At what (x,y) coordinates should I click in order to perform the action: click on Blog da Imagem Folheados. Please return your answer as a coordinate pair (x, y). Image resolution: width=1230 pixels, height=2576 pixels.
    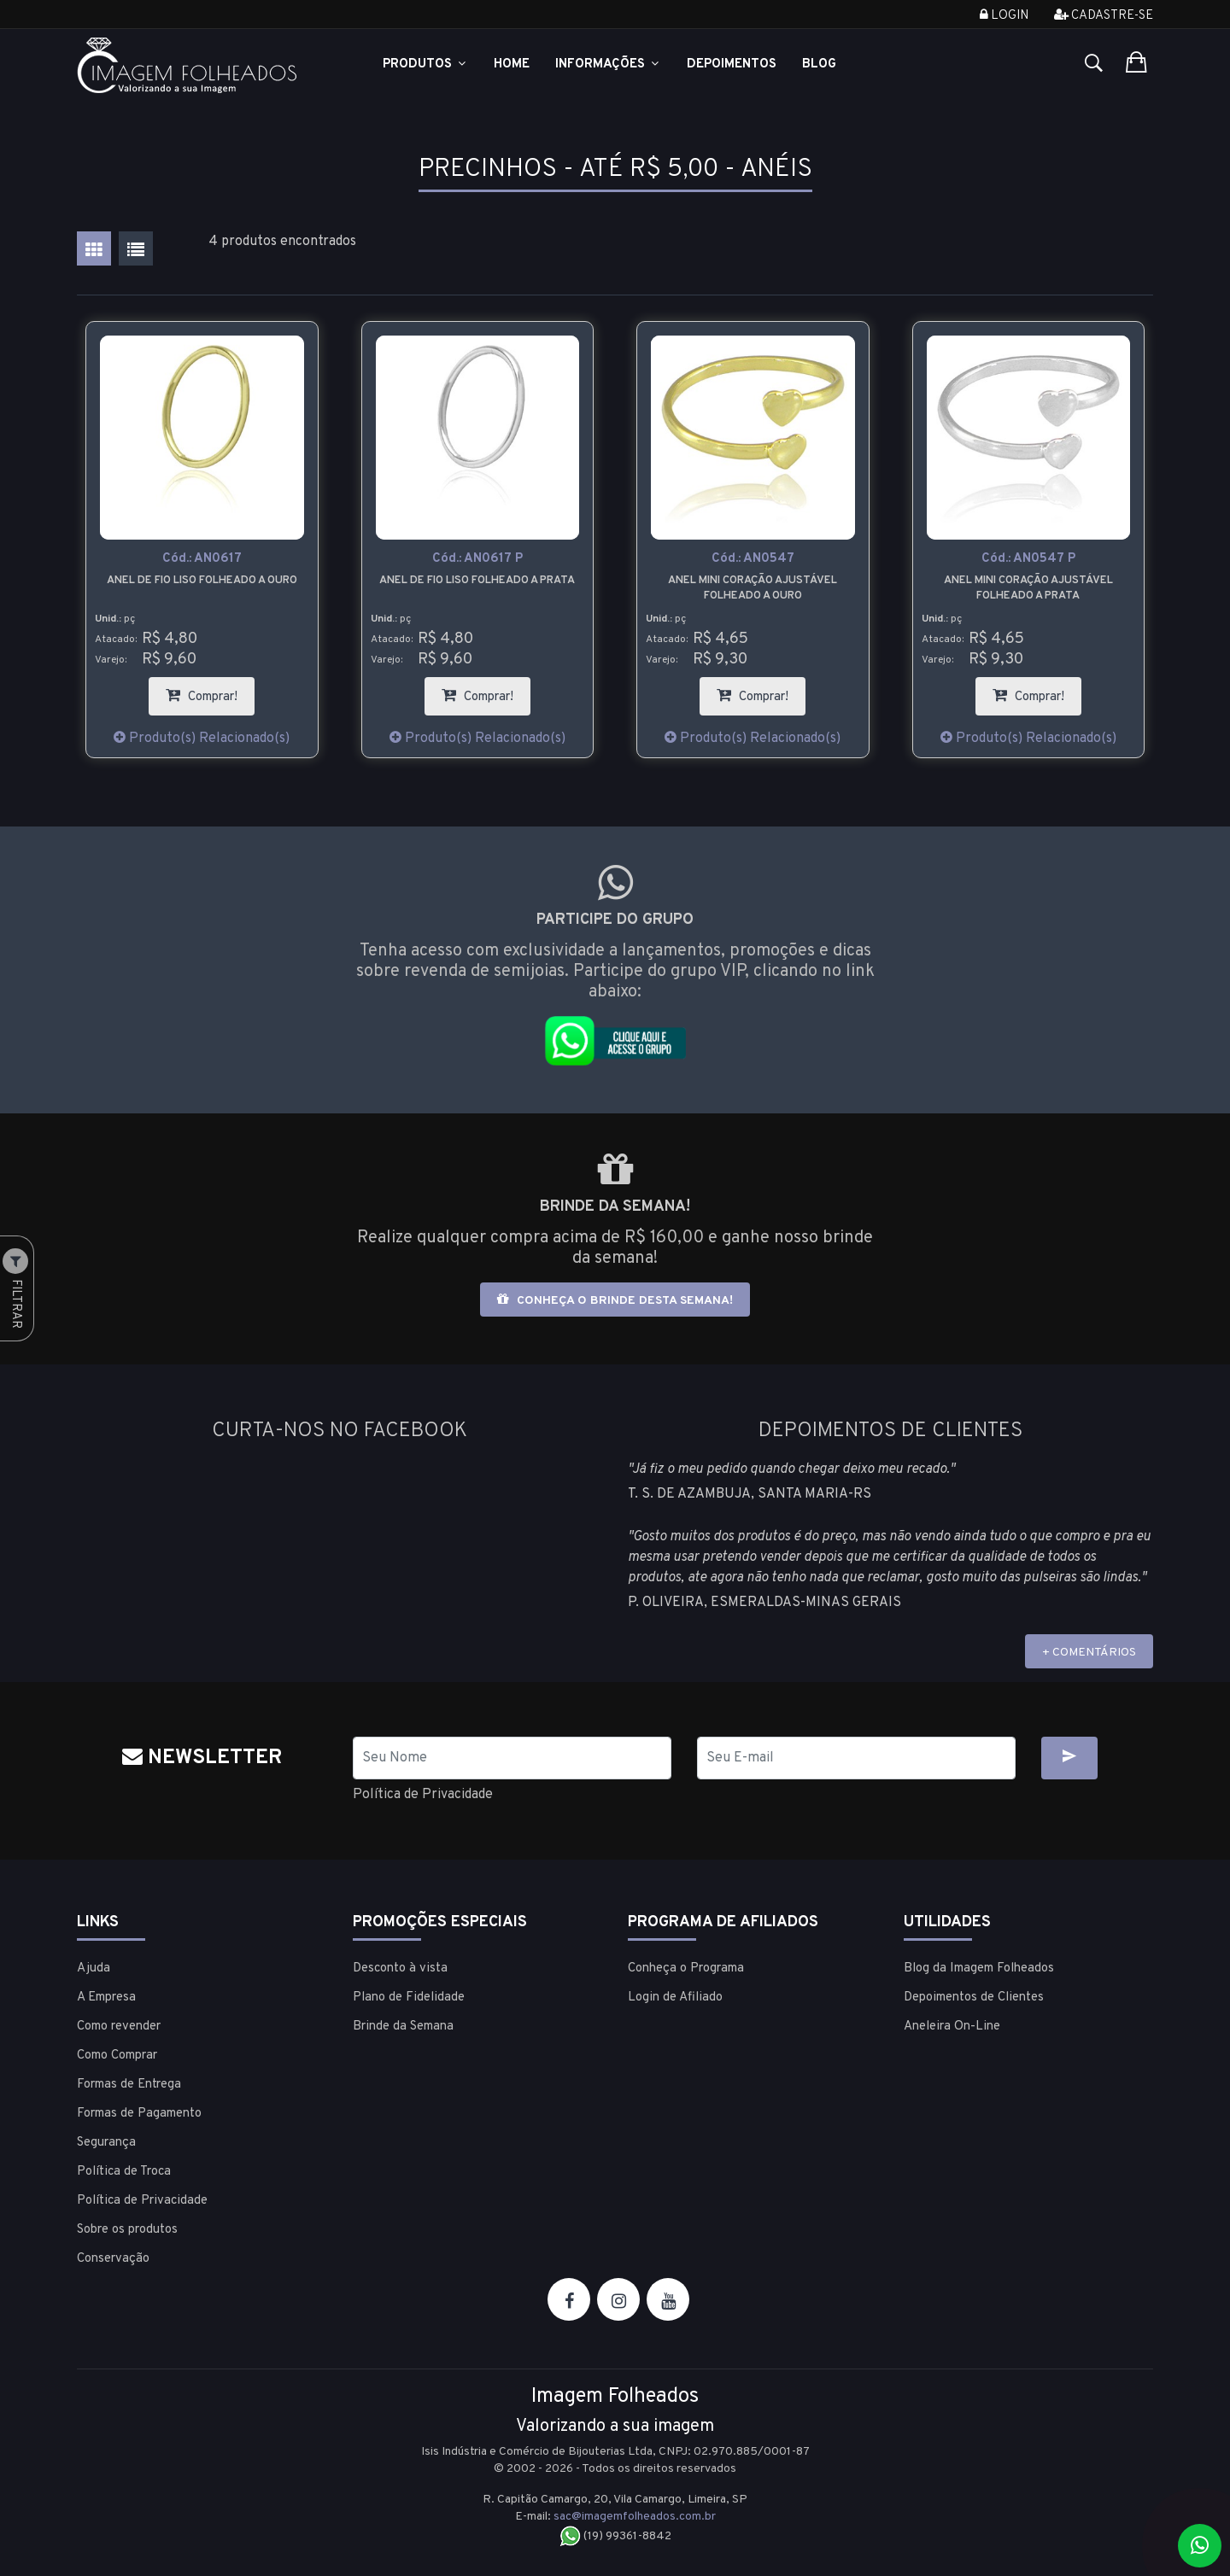
    Looking at the image, I should click on (979, 1968).